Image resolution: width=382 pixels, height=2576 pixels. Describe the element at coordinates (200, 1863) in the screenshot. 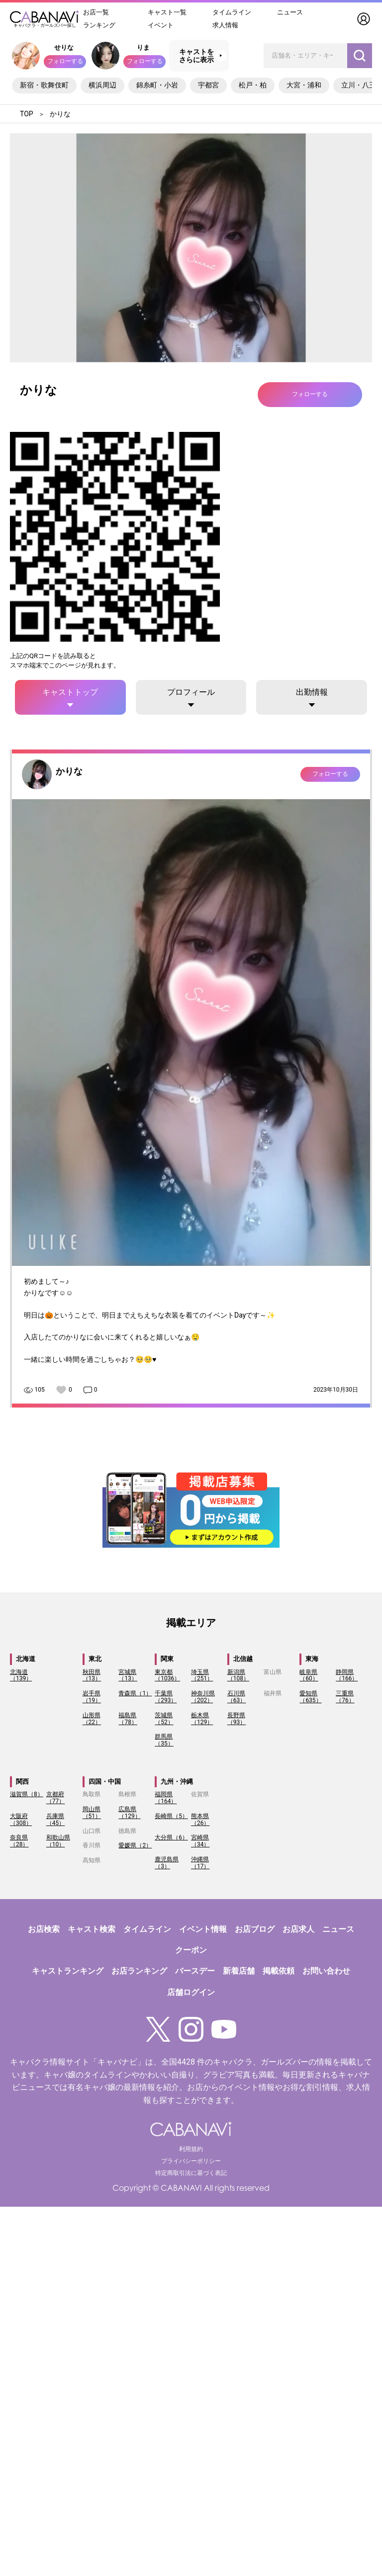

I see `沖縄県（17）` at that location.